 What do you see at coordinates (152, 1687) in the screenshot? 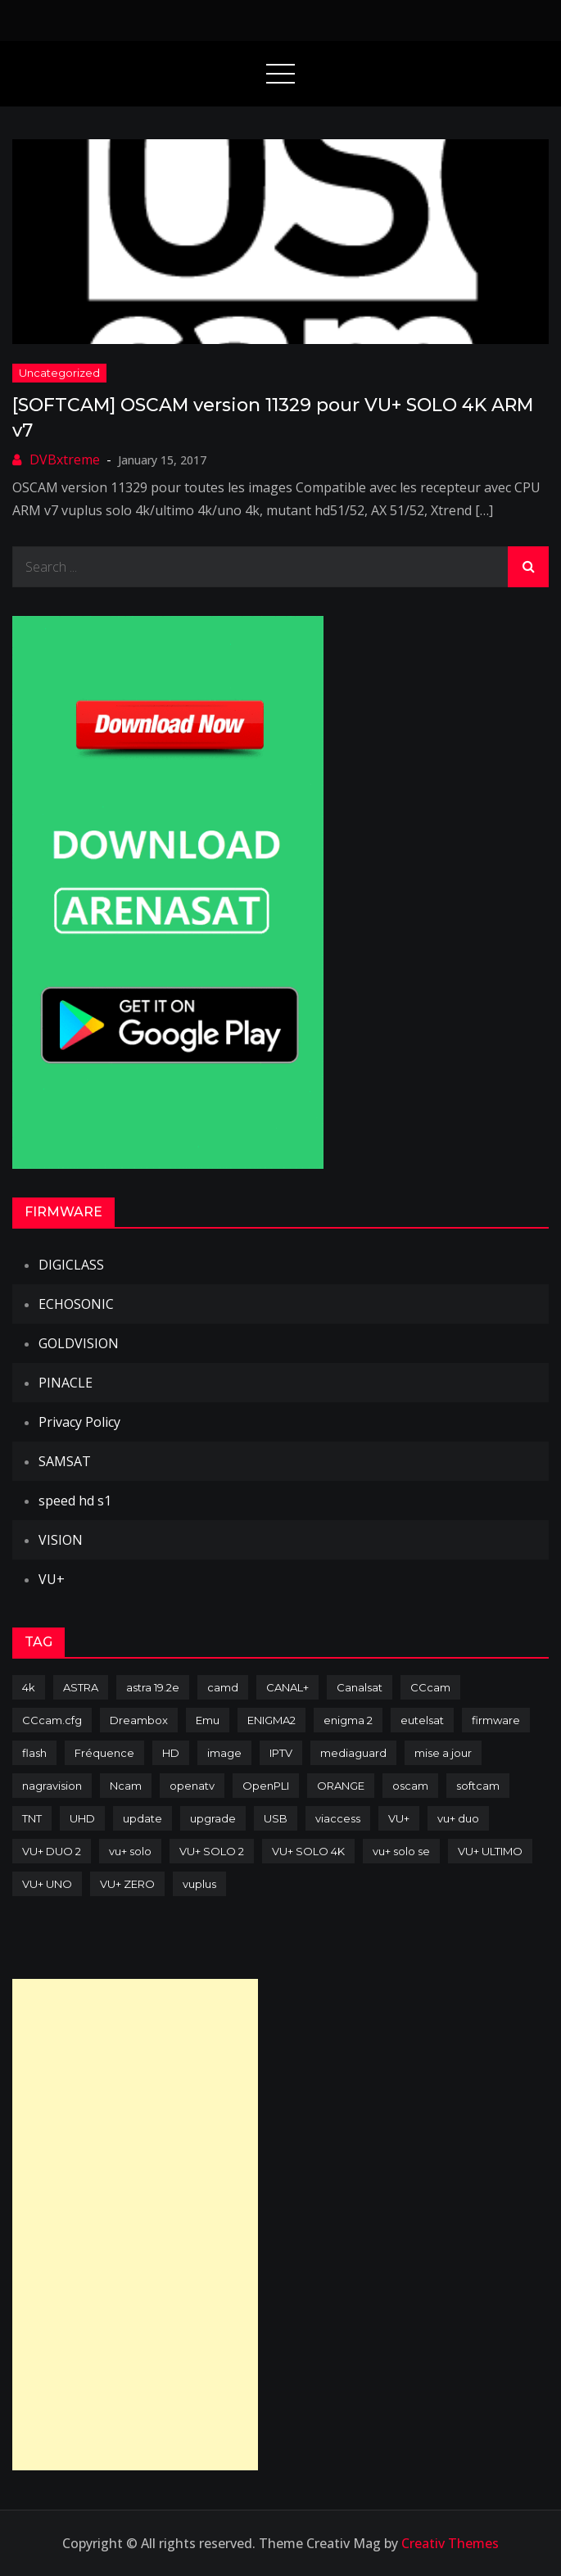
I see `astra 19.2e [astra 19.2e (106 items)]` at bounding box center [152, 1687].